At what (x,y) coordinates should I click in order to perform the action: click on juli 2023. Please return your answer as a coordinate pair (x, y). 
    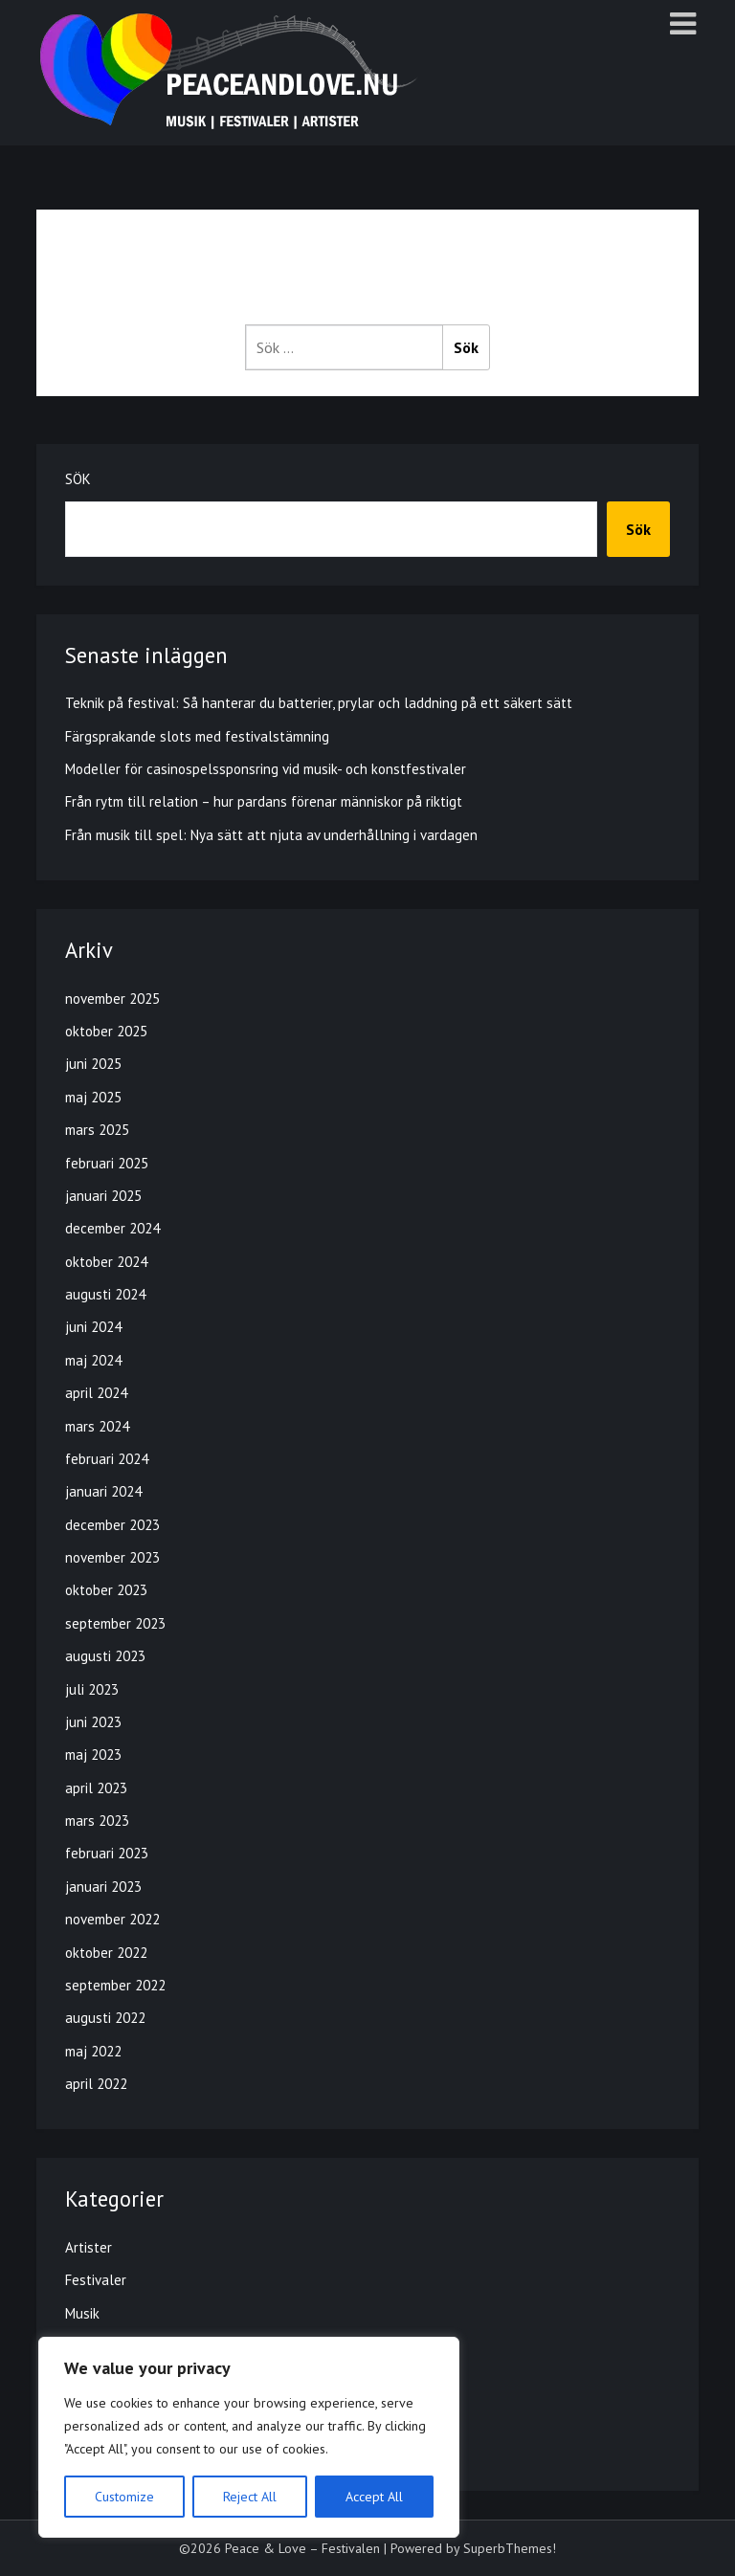
    Looking at the image, I should click on (92, 1689).